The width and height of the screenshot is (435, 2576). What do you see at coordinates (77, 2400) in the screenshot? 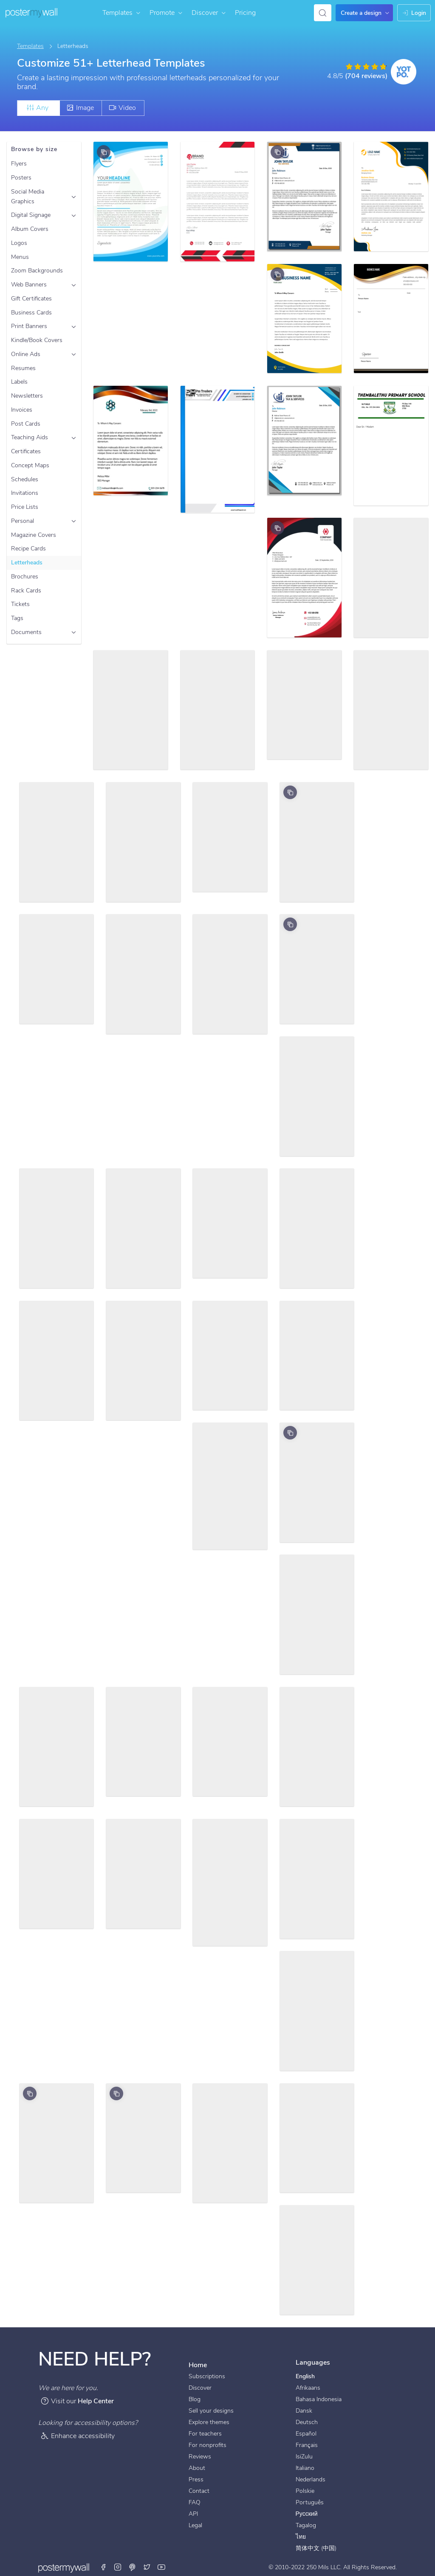
I see `Visit our` at bounding box center [77, 2400].